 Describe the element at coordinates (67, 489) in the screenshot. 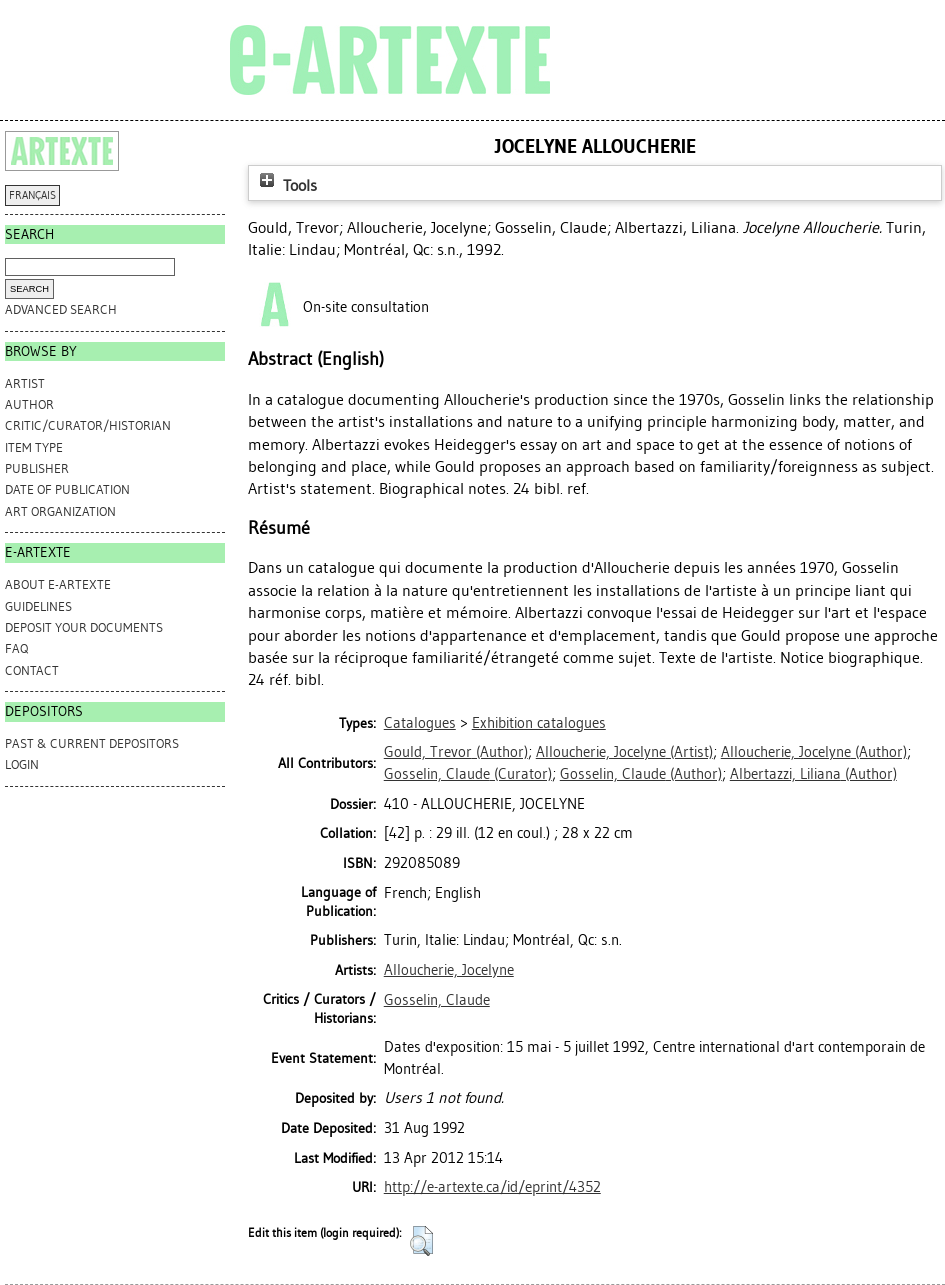

I see `Date of Publication` at that location.